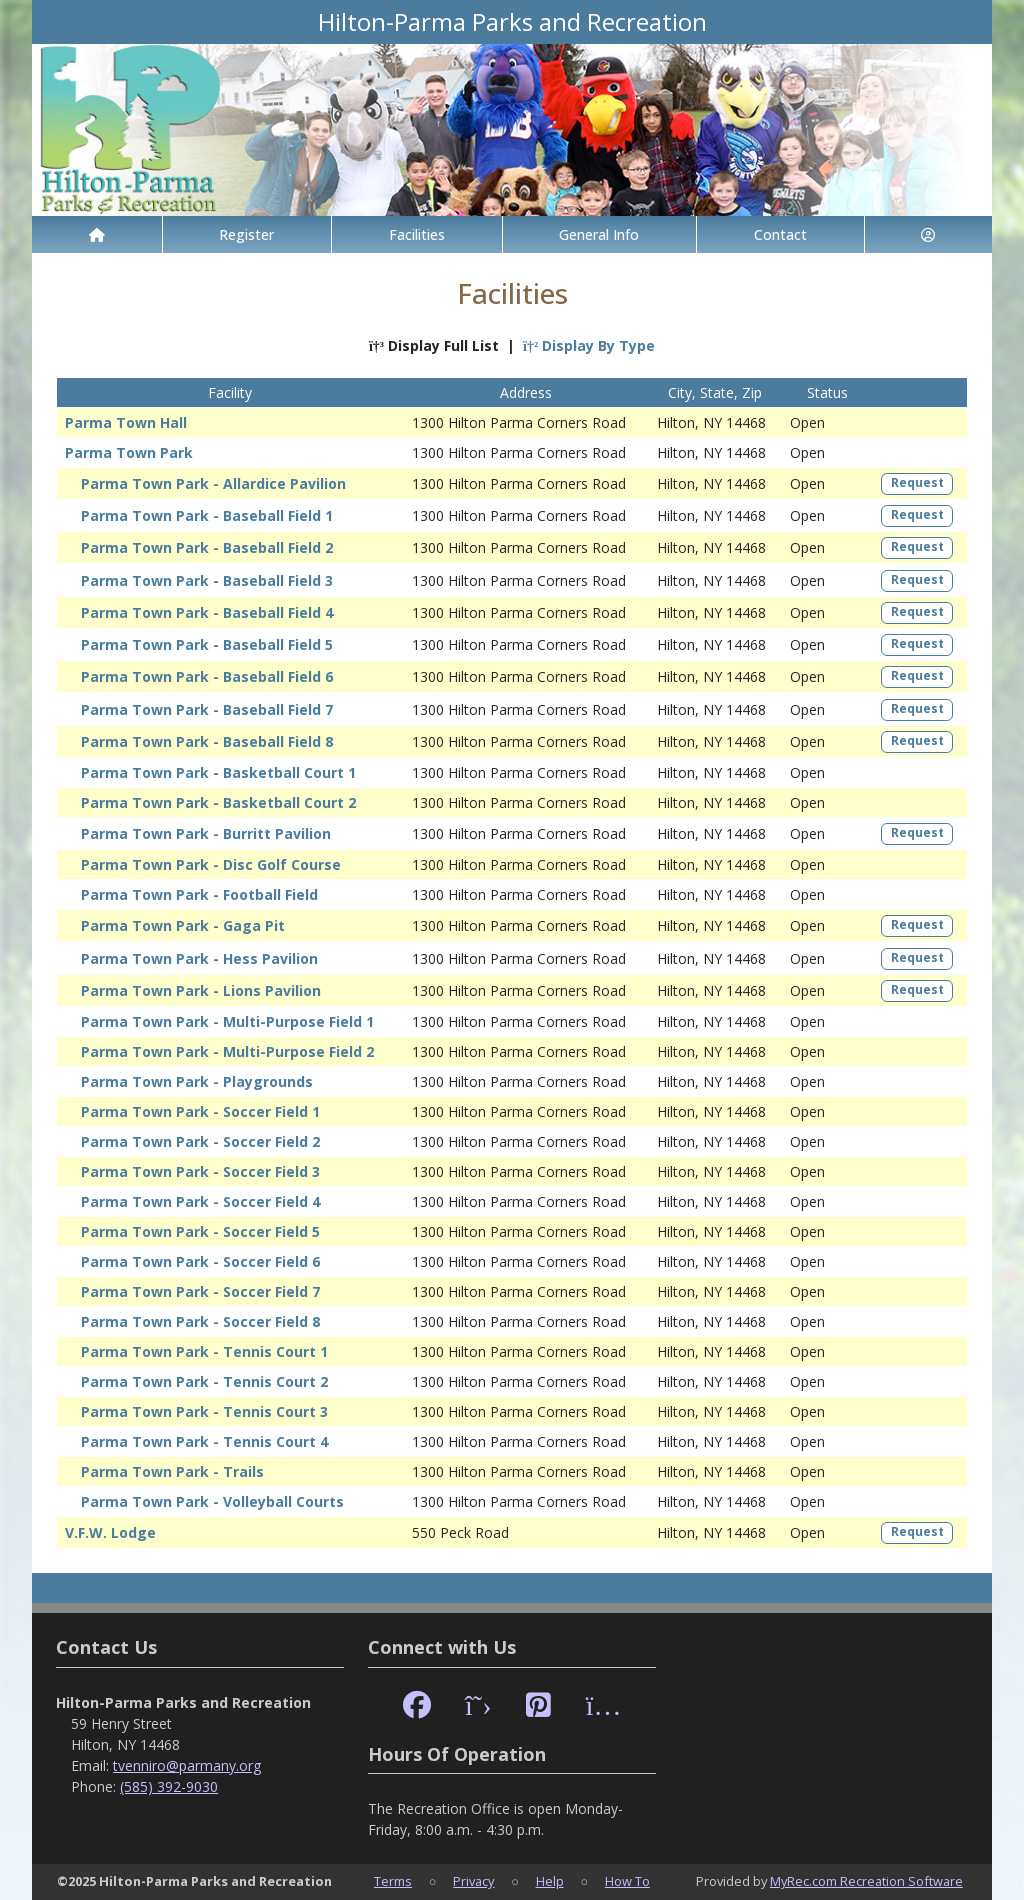 This screenshot has height=1900, width=1024. Describe the element at coordinates (197, 1081) in the screenshot. I see `Parma Town Park - Playgrounds` at that location.